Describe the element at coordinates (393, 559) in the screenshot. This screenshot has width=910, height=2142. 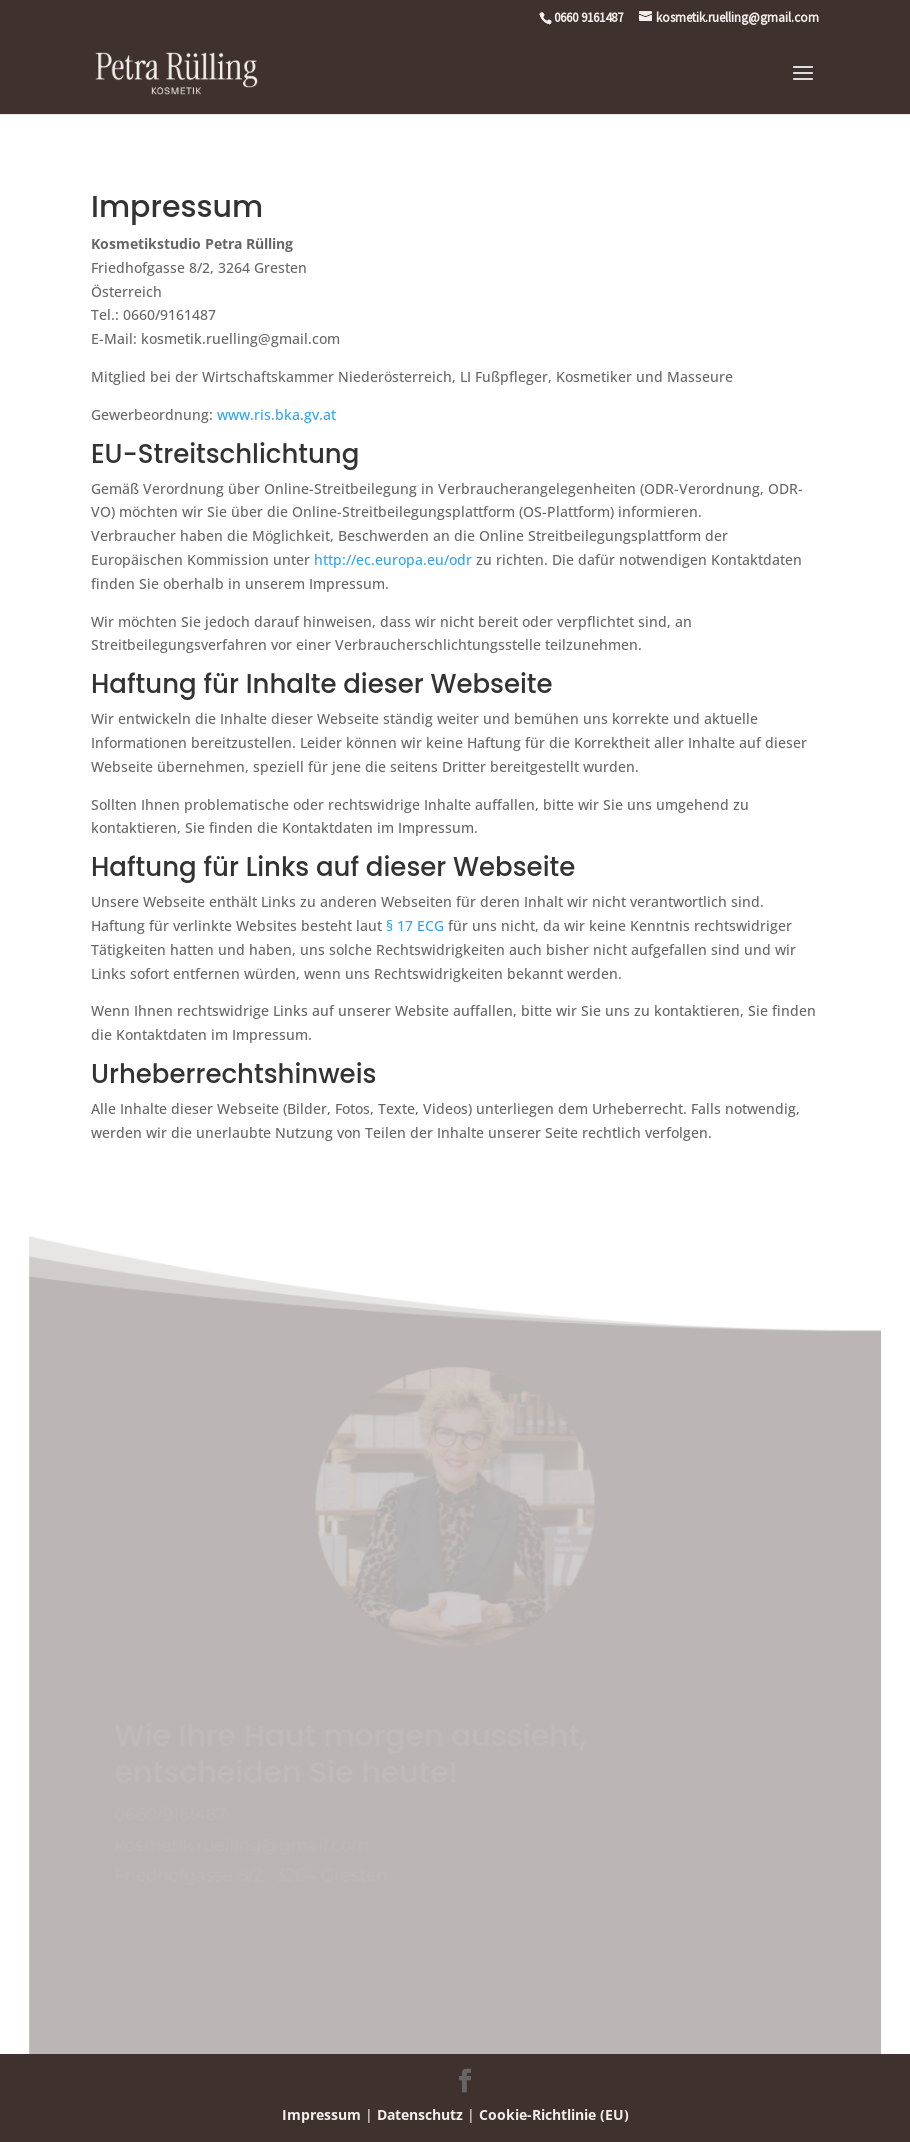
I see `http://ec.europa.eu/odr` at that location.